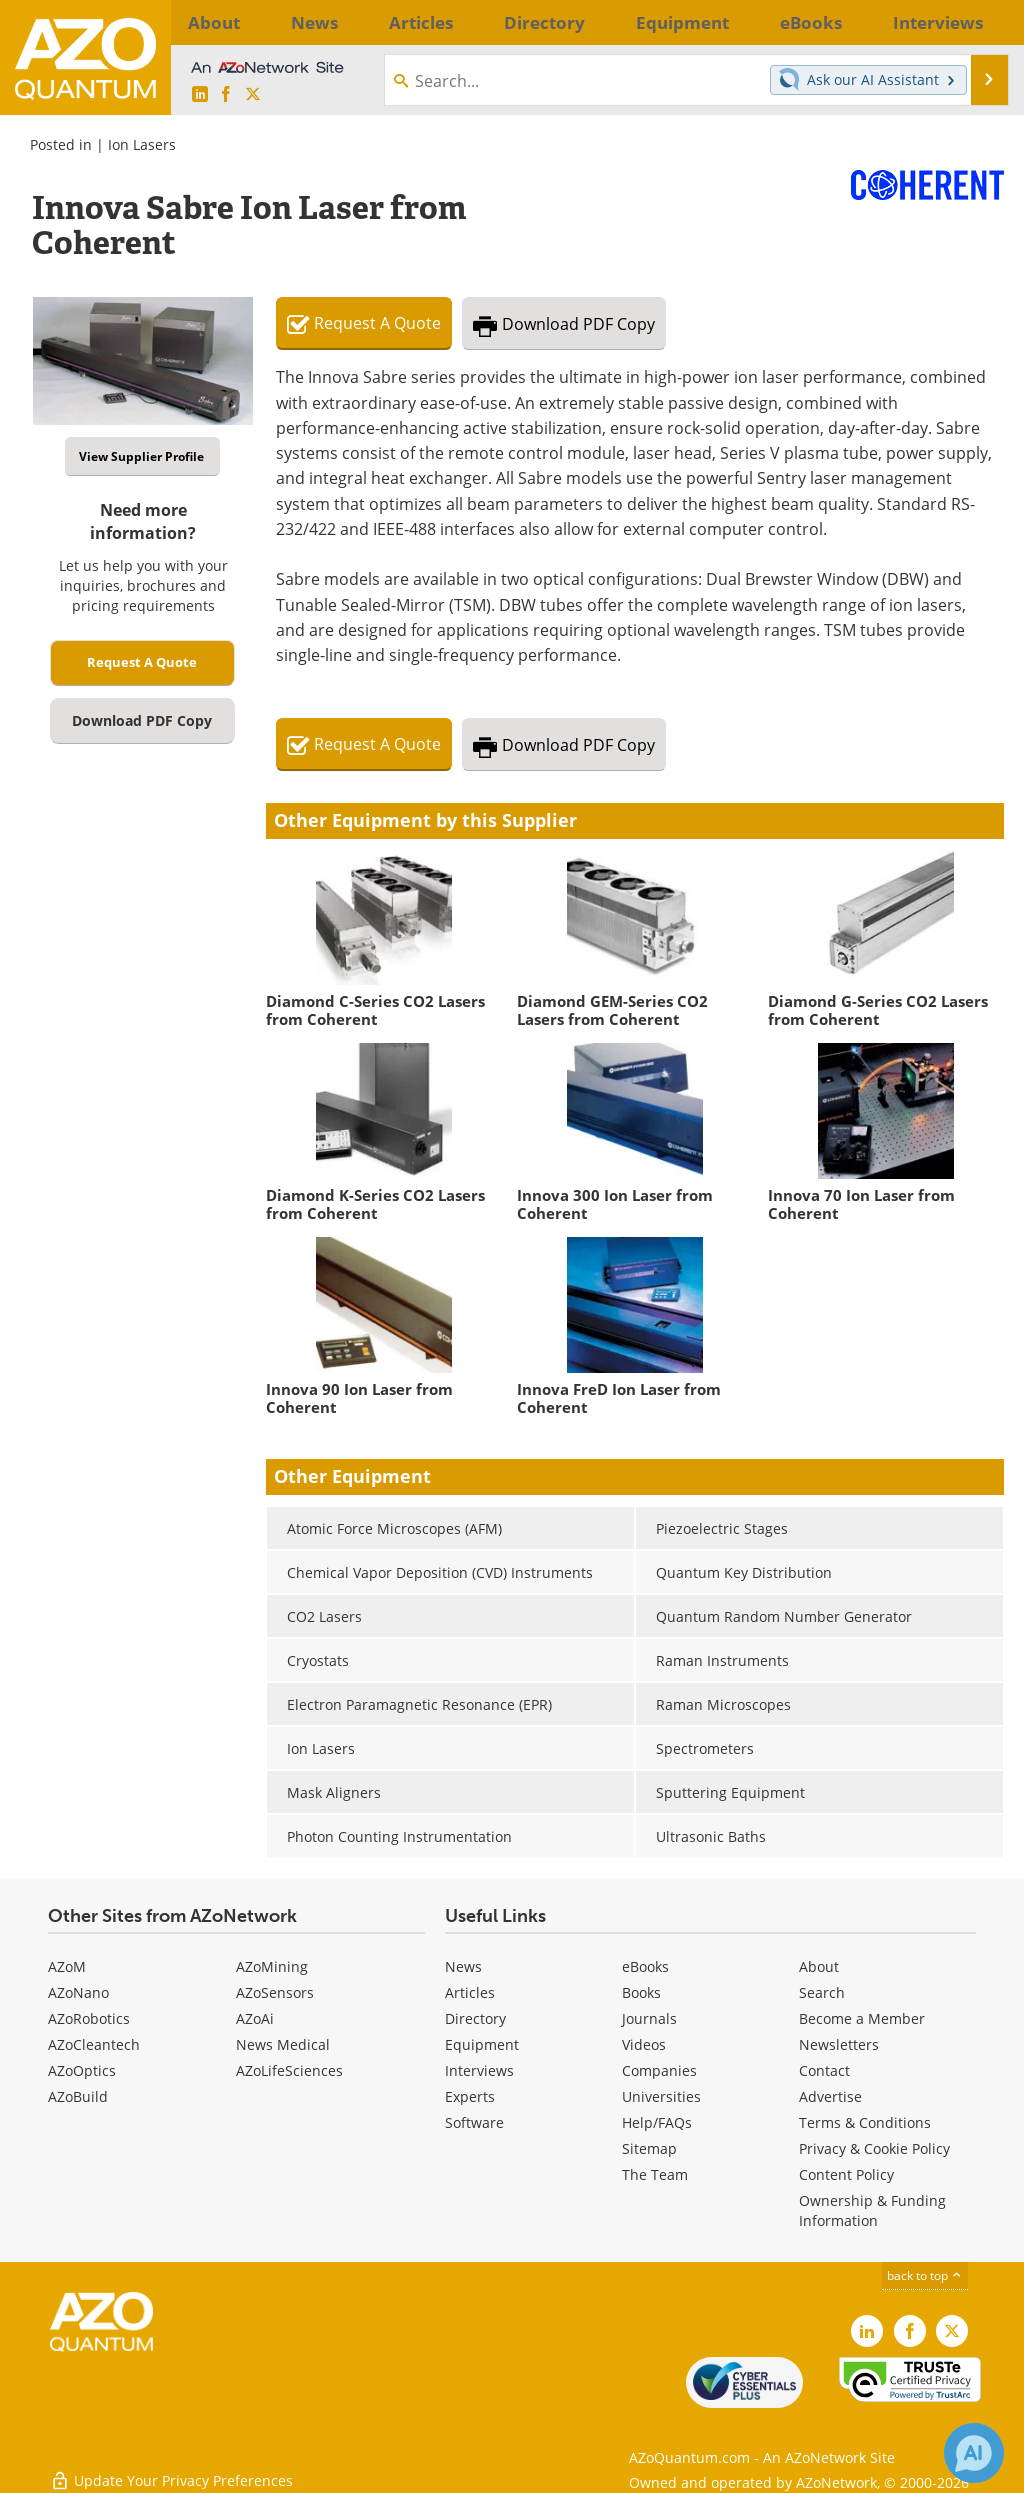 The height and width of the screenshot is (2493, 1024). I want to click on Software, so click(474, 2122).